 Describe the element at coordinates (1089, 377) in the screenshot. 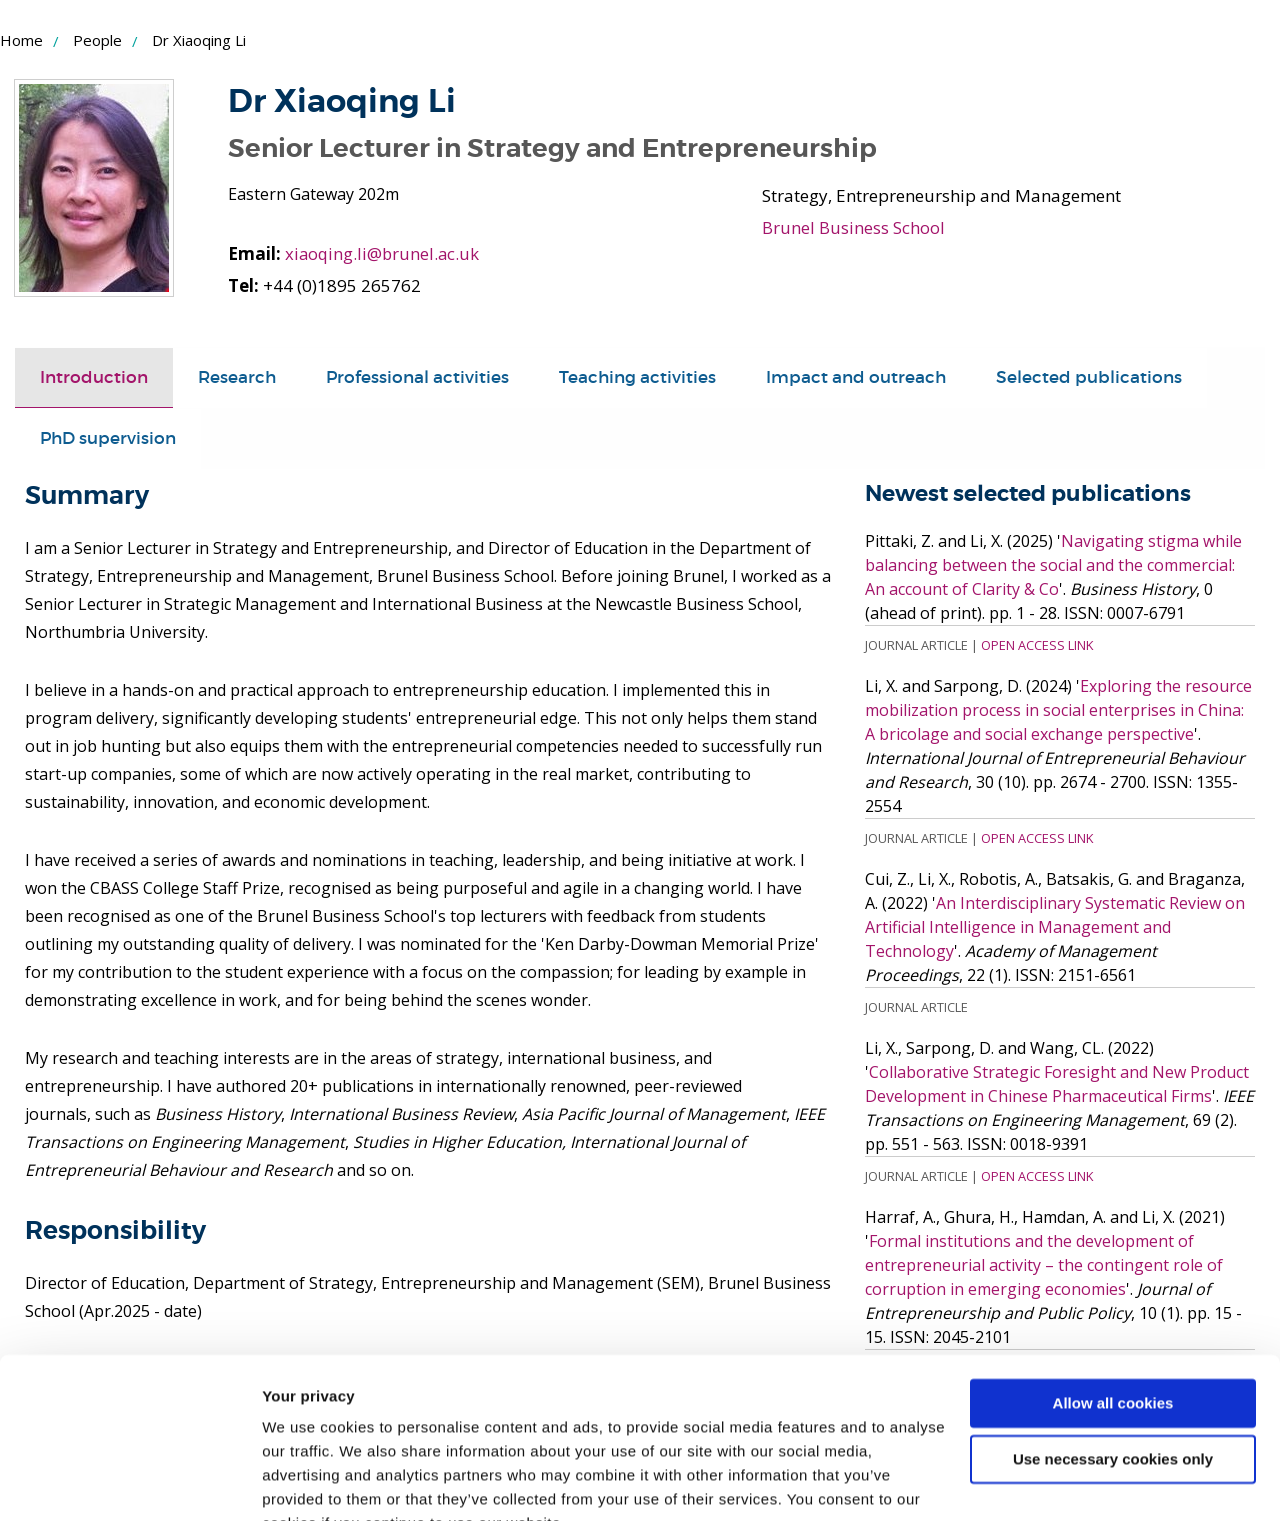

I see `Selected publications` at that location.